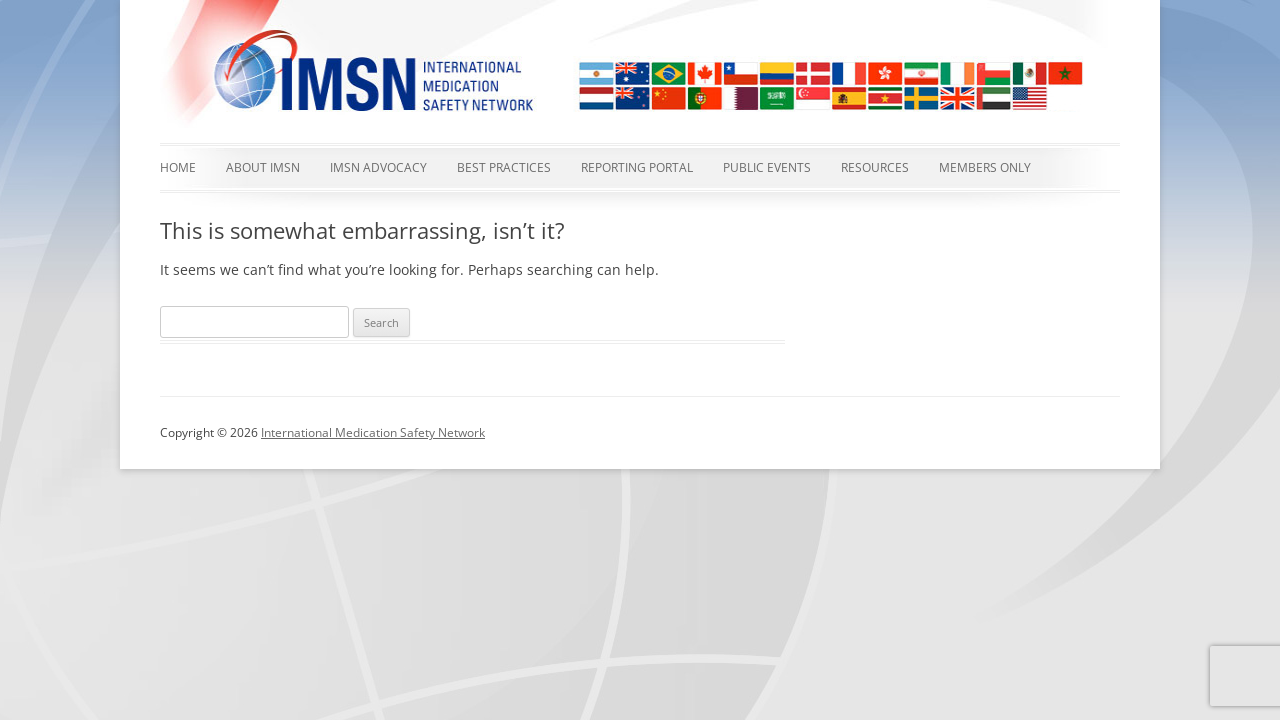 This screenshot has height=720, width=1280. Describe the element at coordinates (378, 167) in the screenshot. I see `IMSN advocacy` at that location.